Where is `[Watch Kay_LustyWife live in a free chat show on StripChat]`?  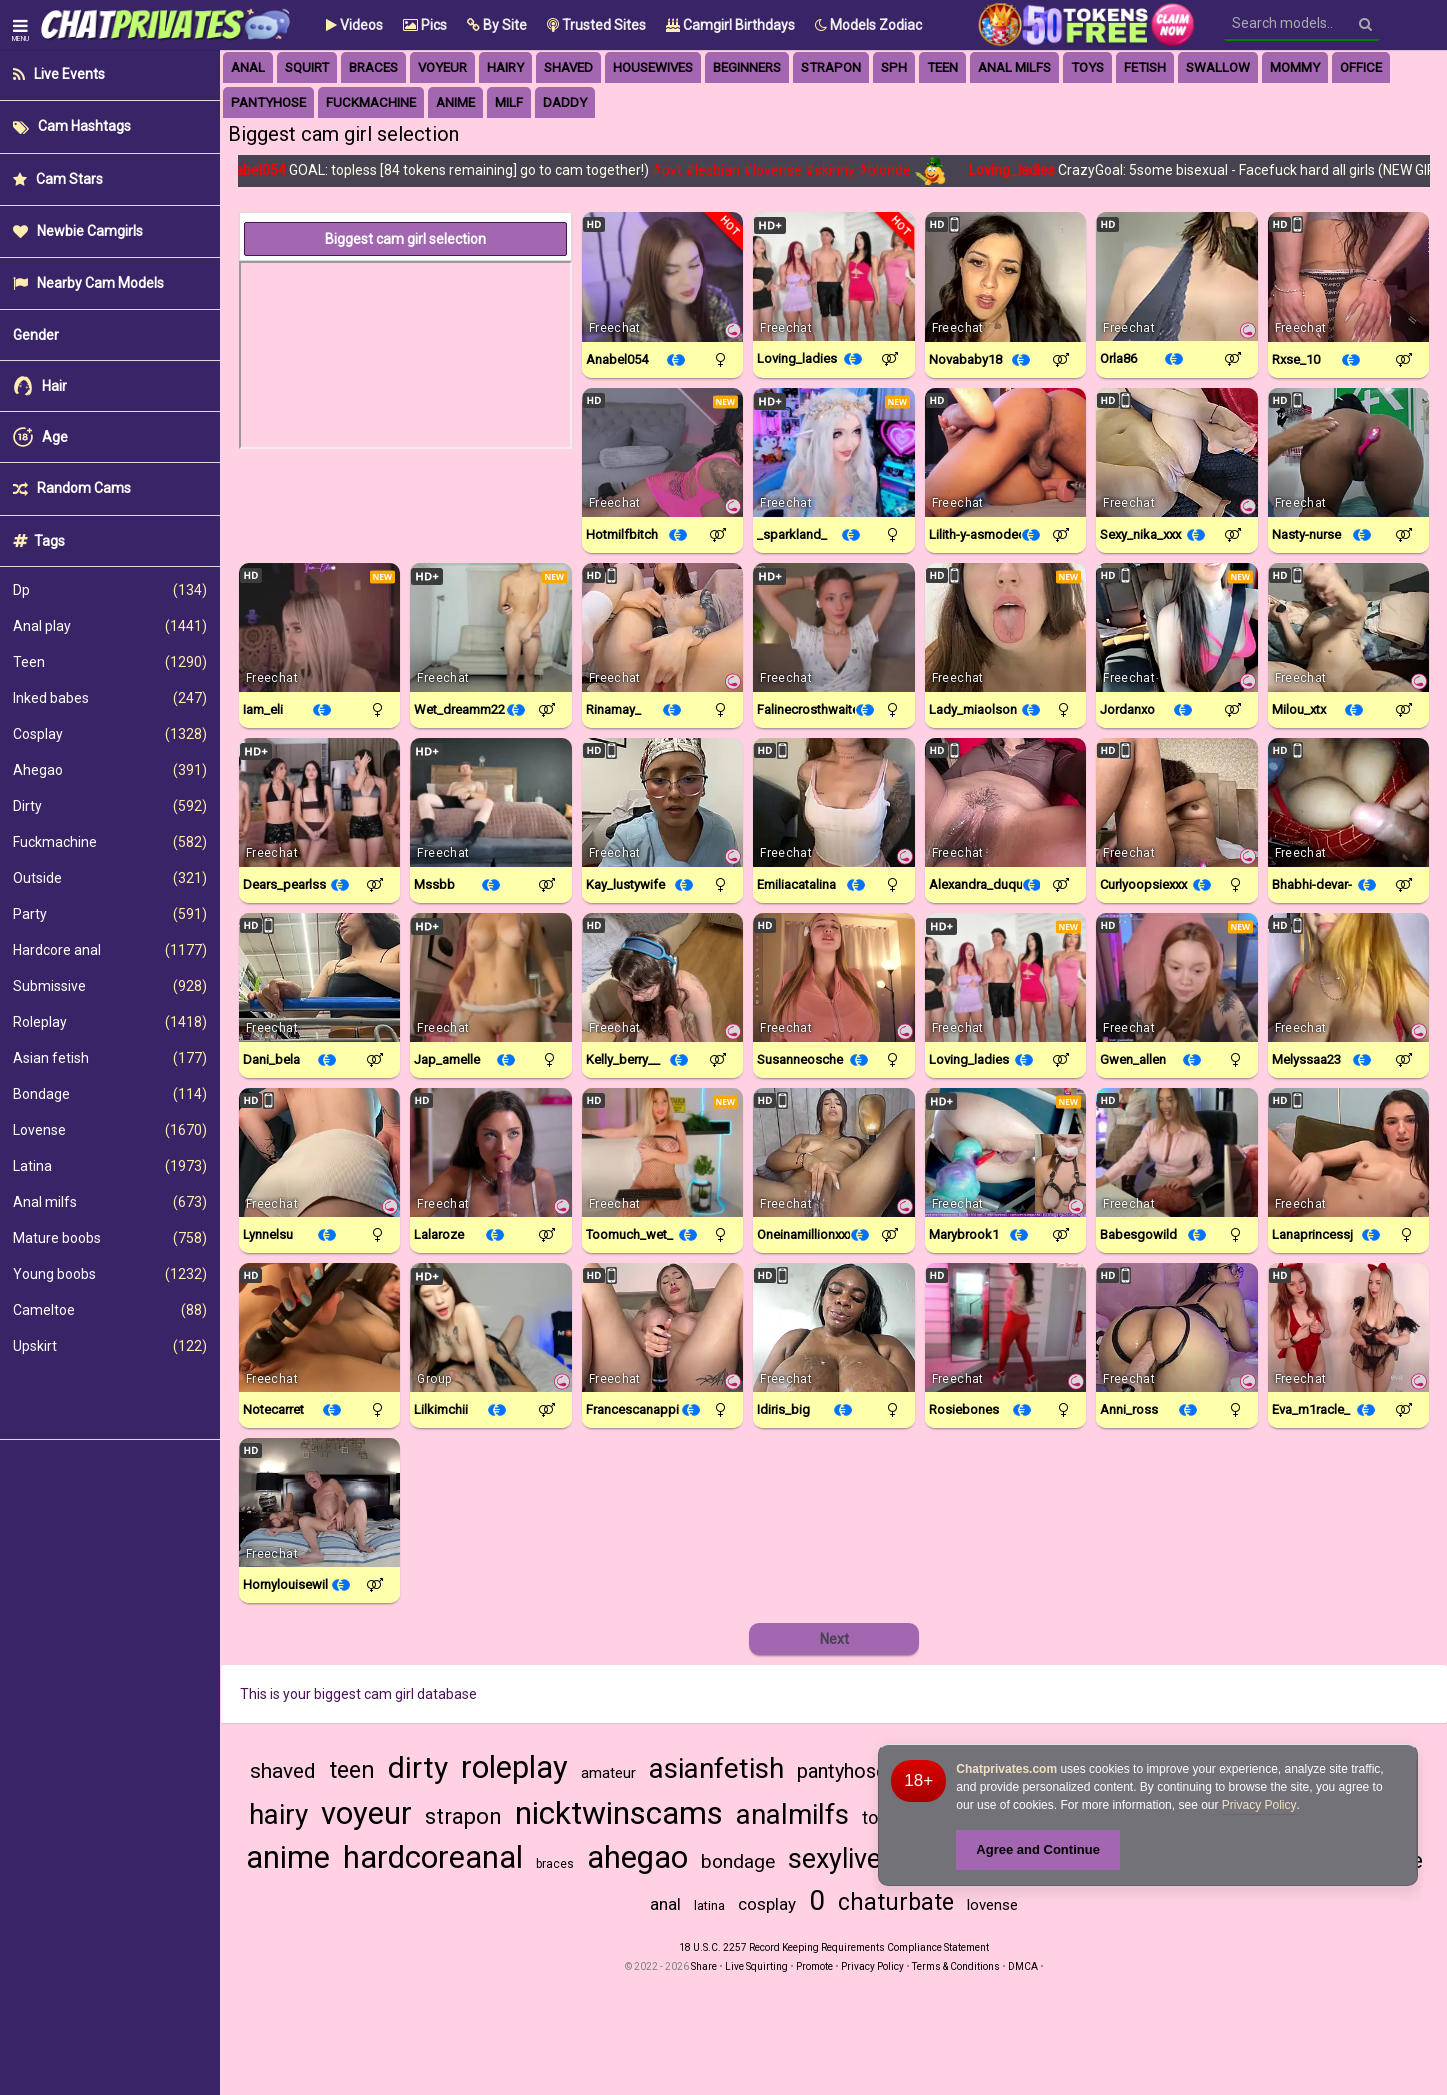 [Watch Kay_LustyWife live in a free chat show on StripChat] is located at coordinates (662, 802).